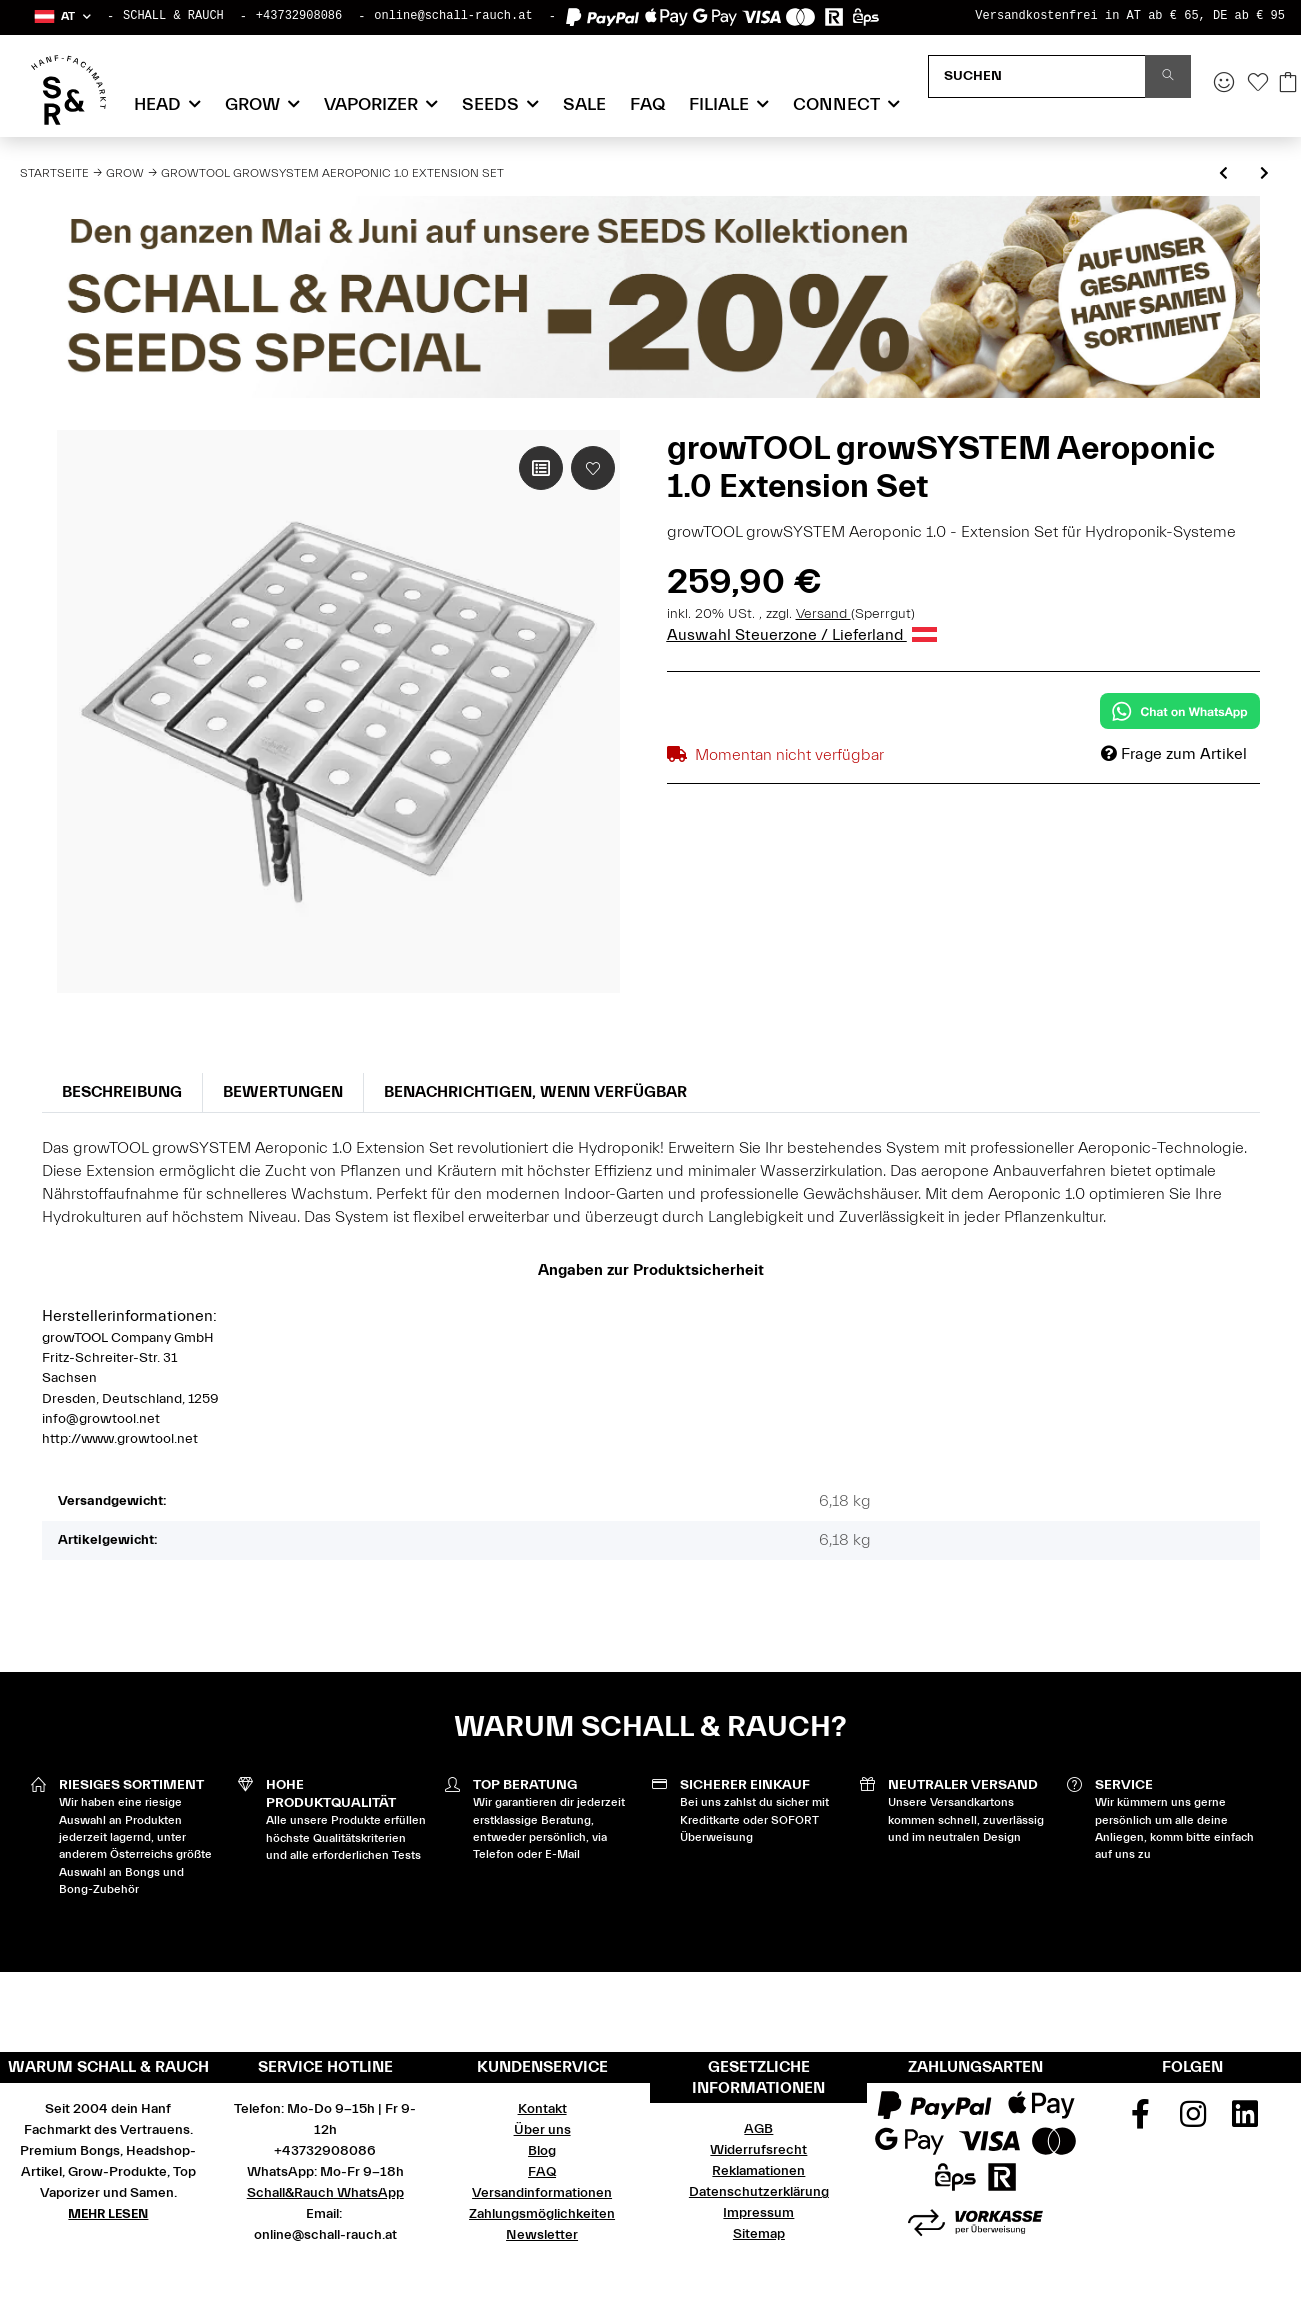 The width and height of the screenshot is (1301, 2299). What do you see at coordinates (1037, 76) in the screenshot?
I see `[Suchen]` at bounding box center [1037, 76].